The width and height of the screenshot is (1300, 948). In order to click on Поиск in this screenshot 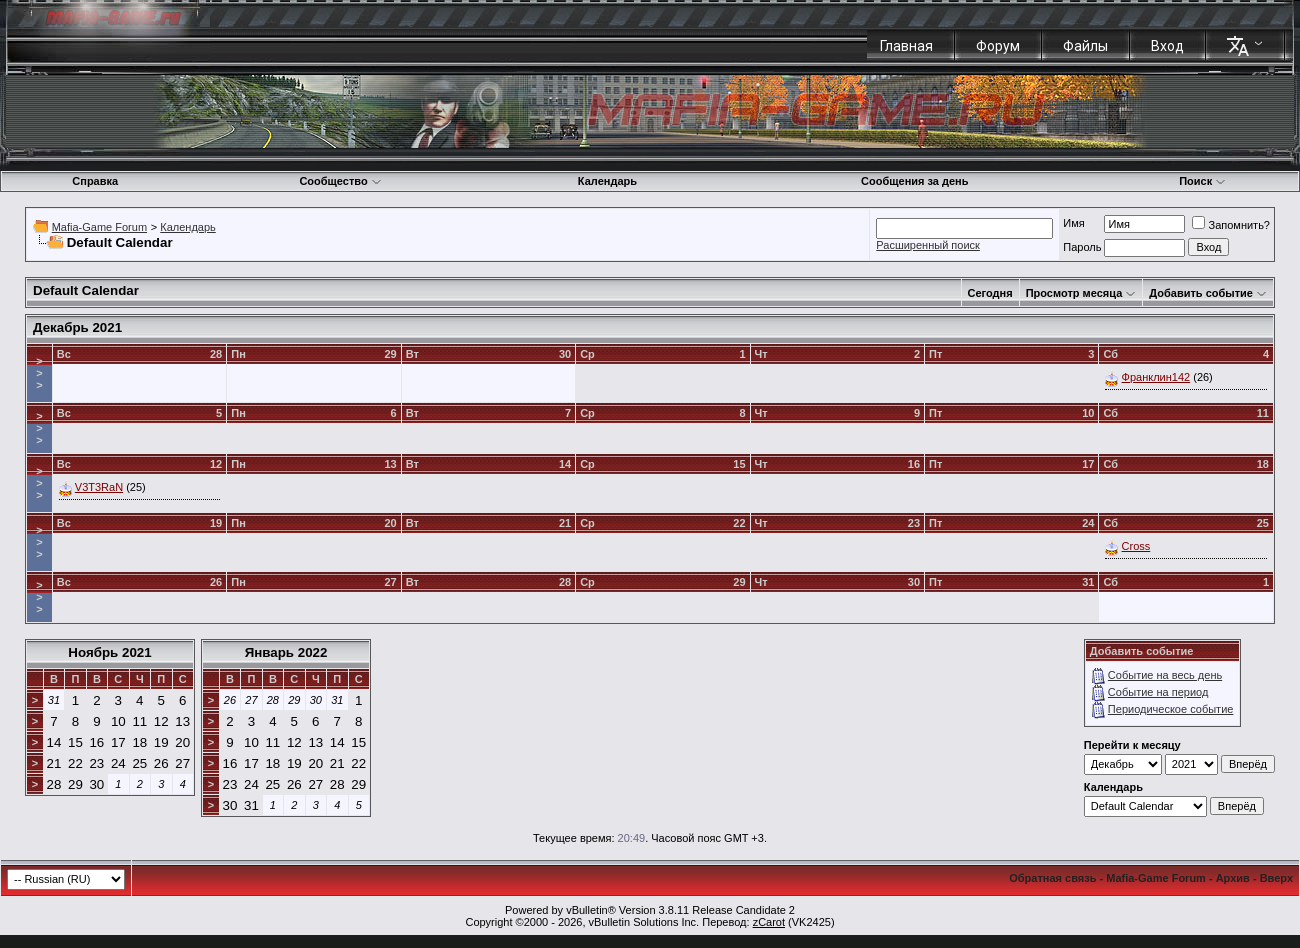, I will do `click(1202, 181)`.